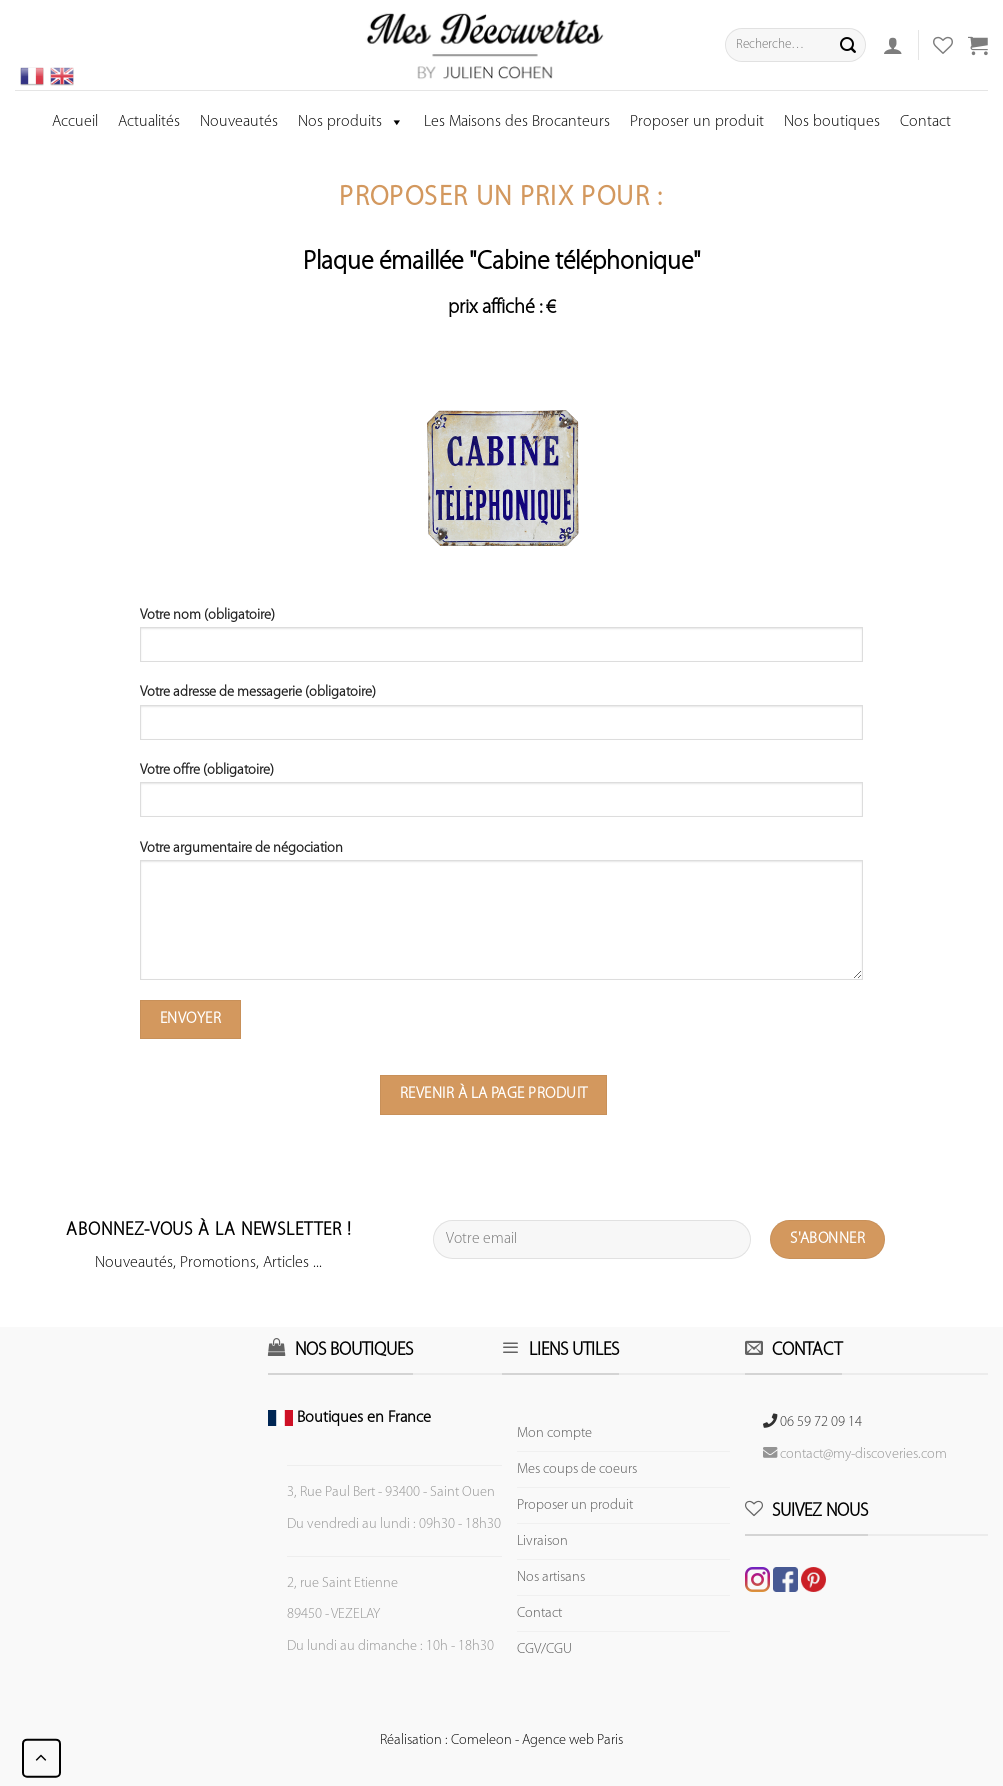 The width and height of the screenshot is (1003, 1786). What do you see at coordinates (544, 1649) in the screenshot?
I see `CGV/CGU` at bounding box center [544, 1649].